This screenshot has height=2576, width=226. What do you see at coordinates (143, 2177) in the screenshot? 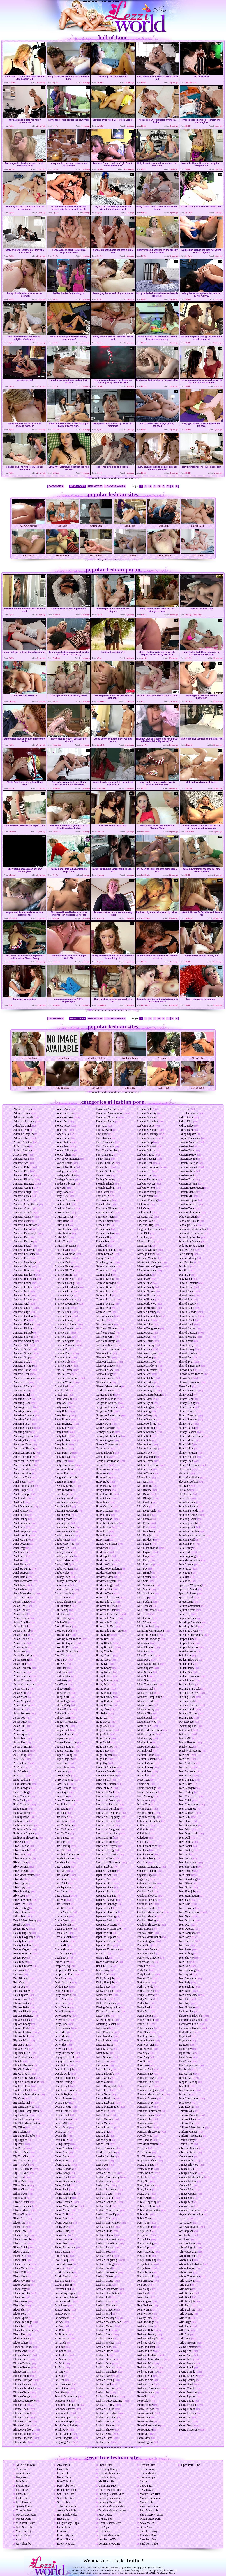
I see `Pretty Face` at bounding box center [143, 2177].